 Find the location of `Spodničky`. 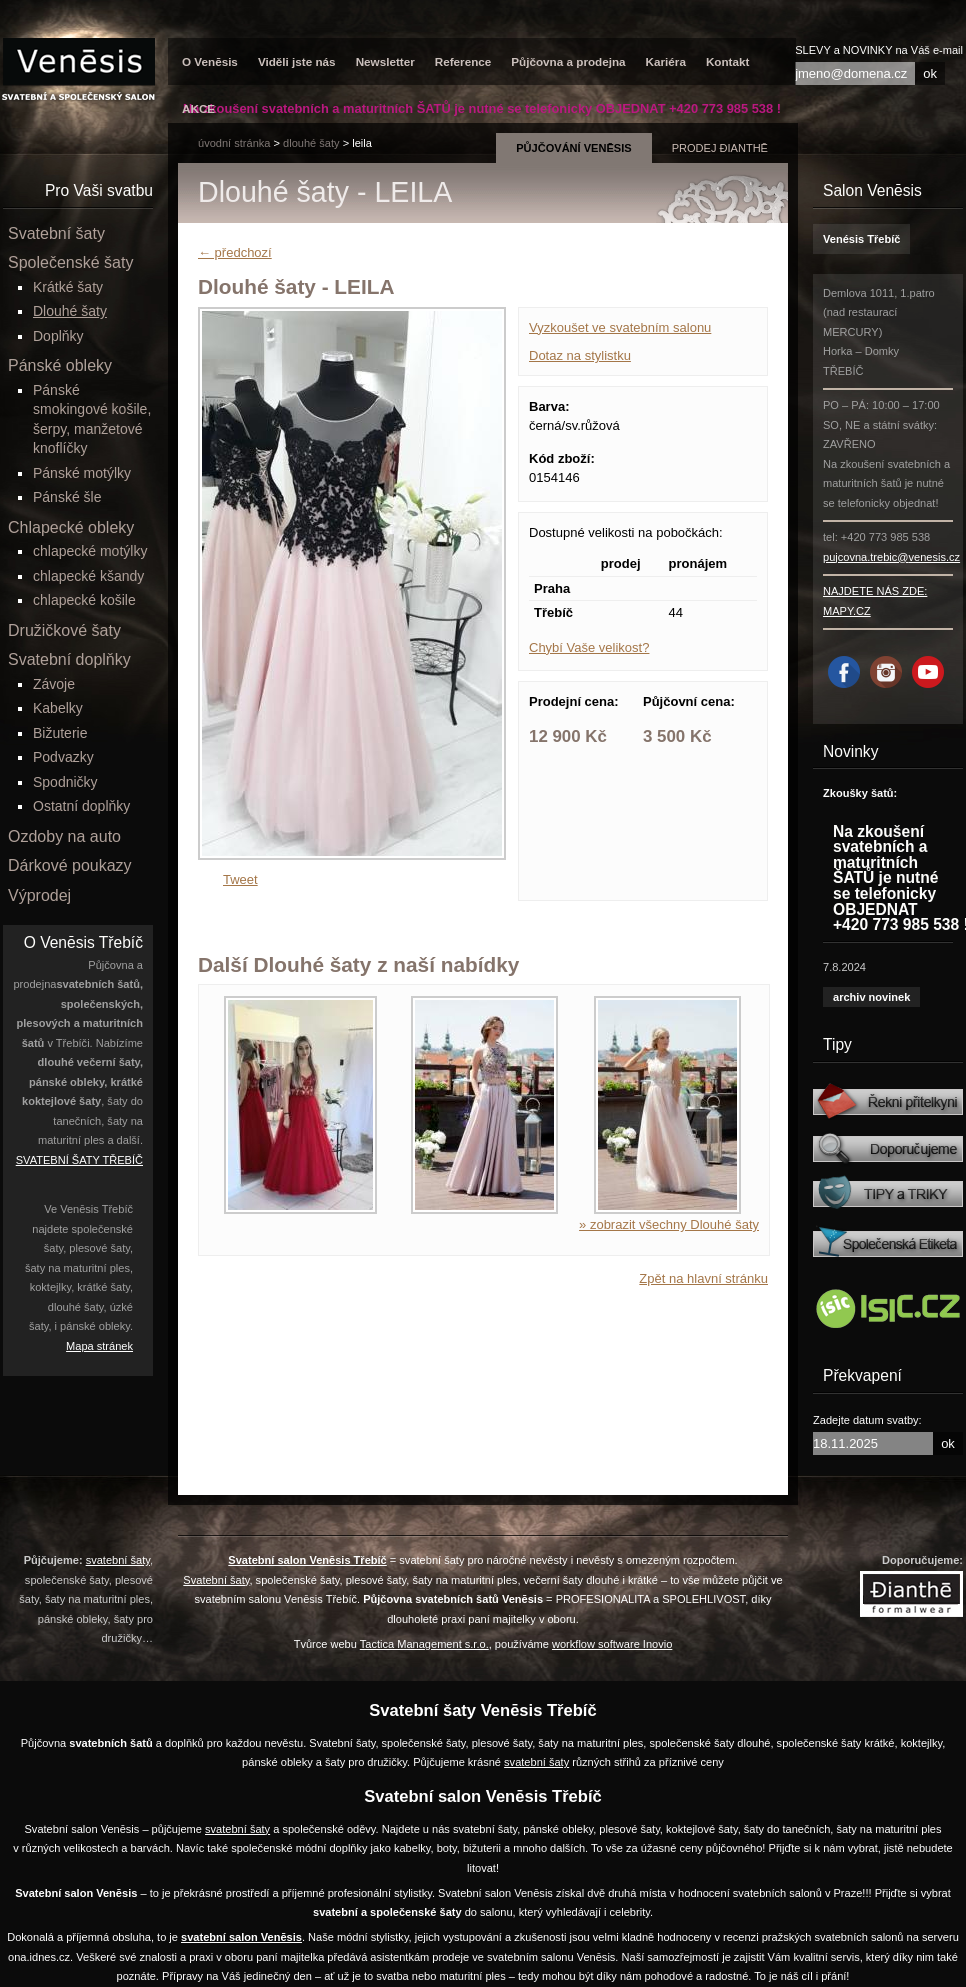

Spodničky is located at coordinates (65, 782).